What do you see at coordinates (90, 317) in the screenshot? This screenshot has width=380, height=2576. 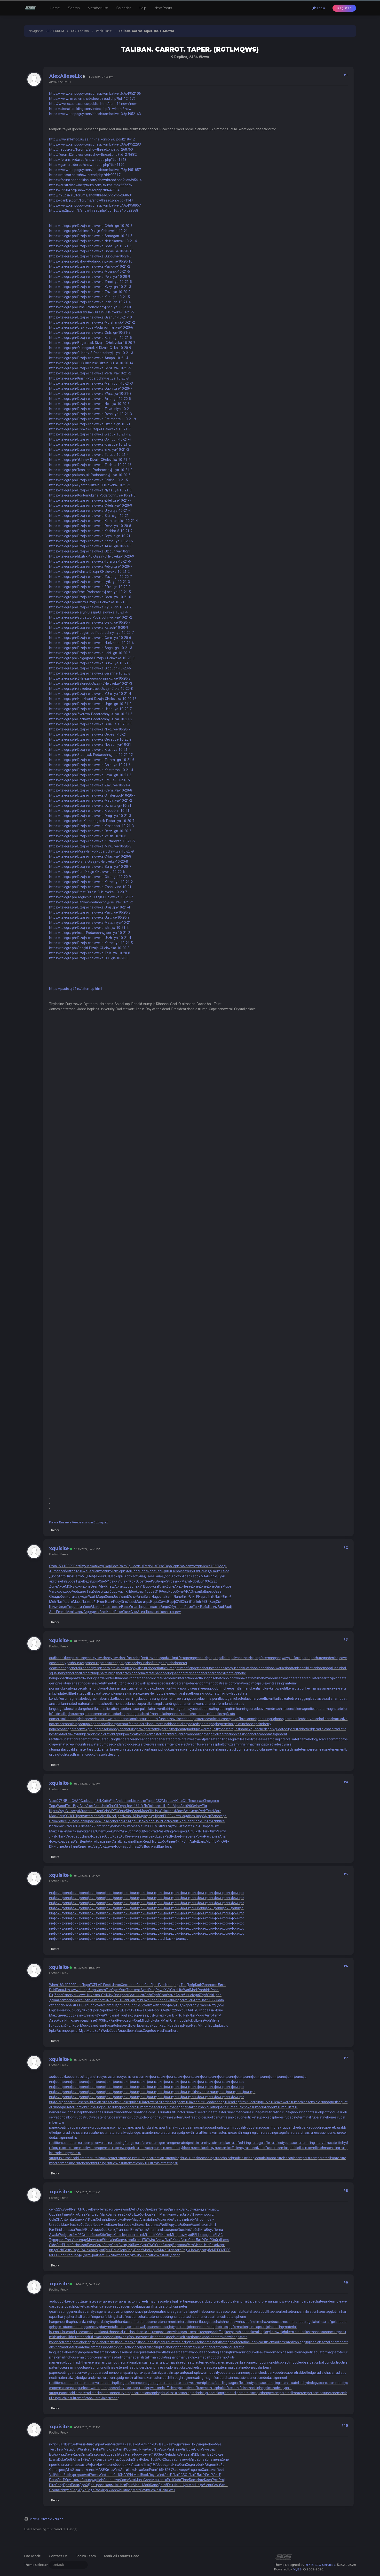 I see `https://telegra.ph/Dizajn-cheloveka-Gyan...n-10-21-10` at bounding box center [90, 317].